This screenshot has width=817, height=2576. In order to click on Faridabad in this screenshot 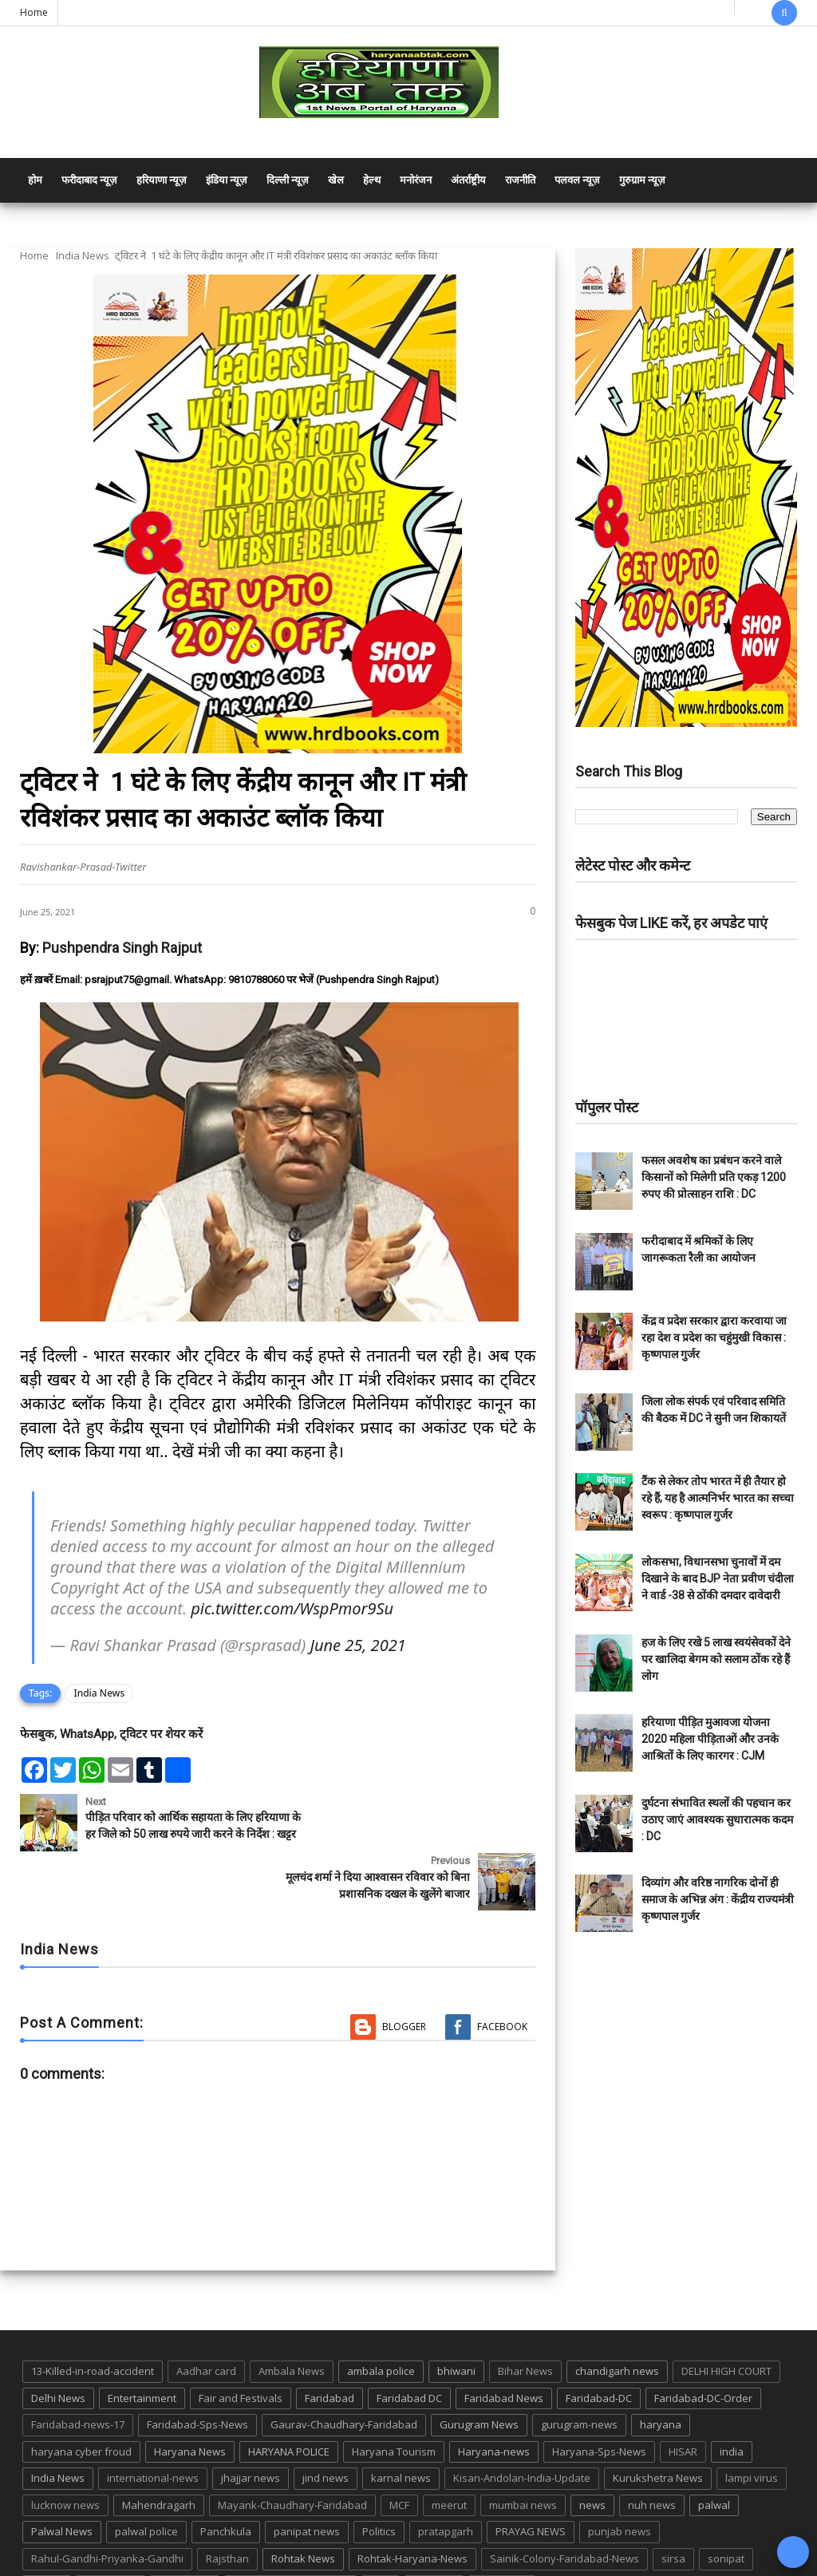, I will do `click(329, 2346)`.